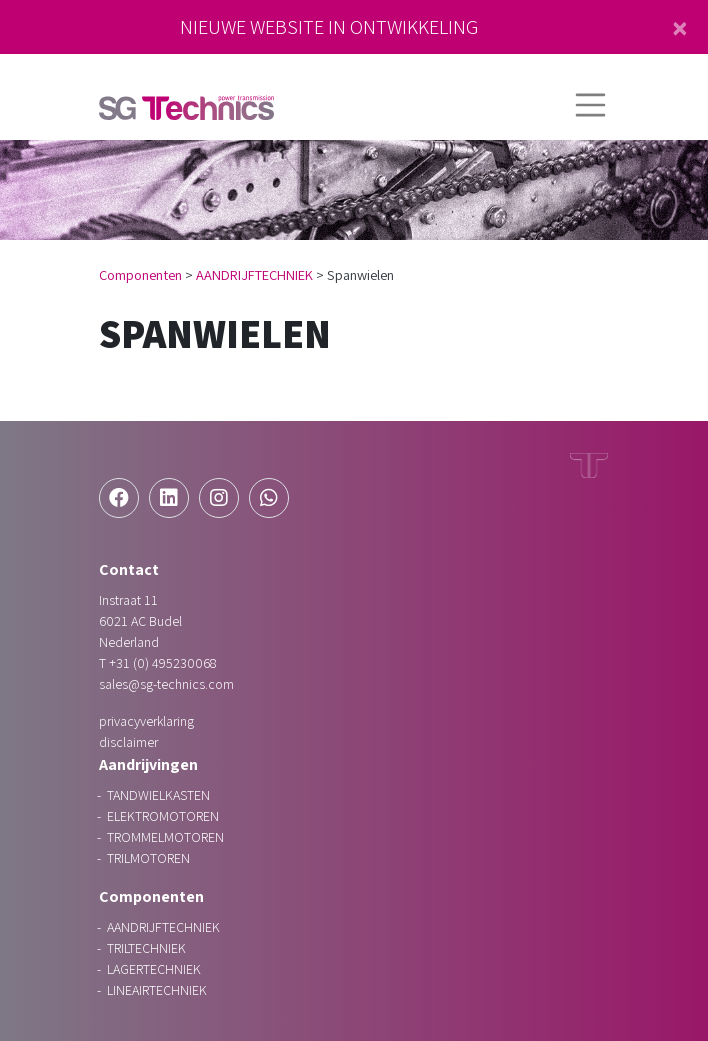 The height and width of the screenshot is (1041, 708). What do you see at coordinates (166, 684) in the screenshot?
I see `sales@sg-technics.com` at bounding box center [166, 684].